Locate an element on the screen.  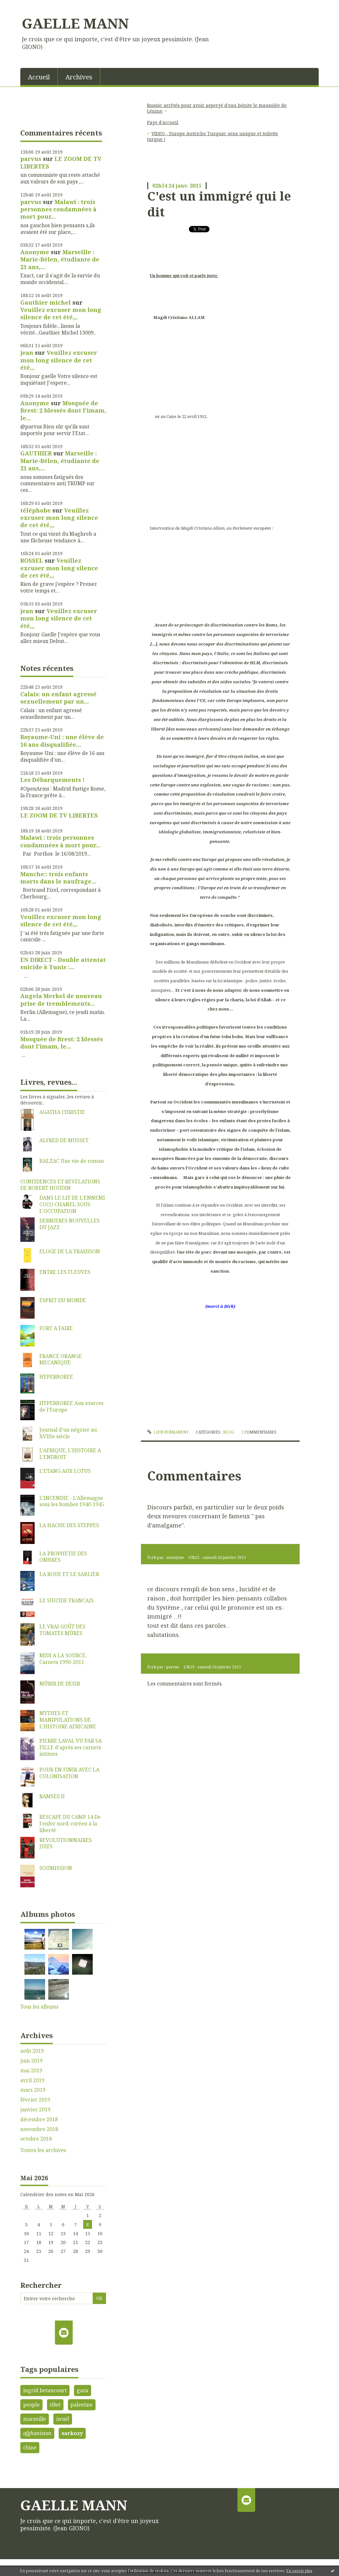
chine is located at coordinates (30, 2447).